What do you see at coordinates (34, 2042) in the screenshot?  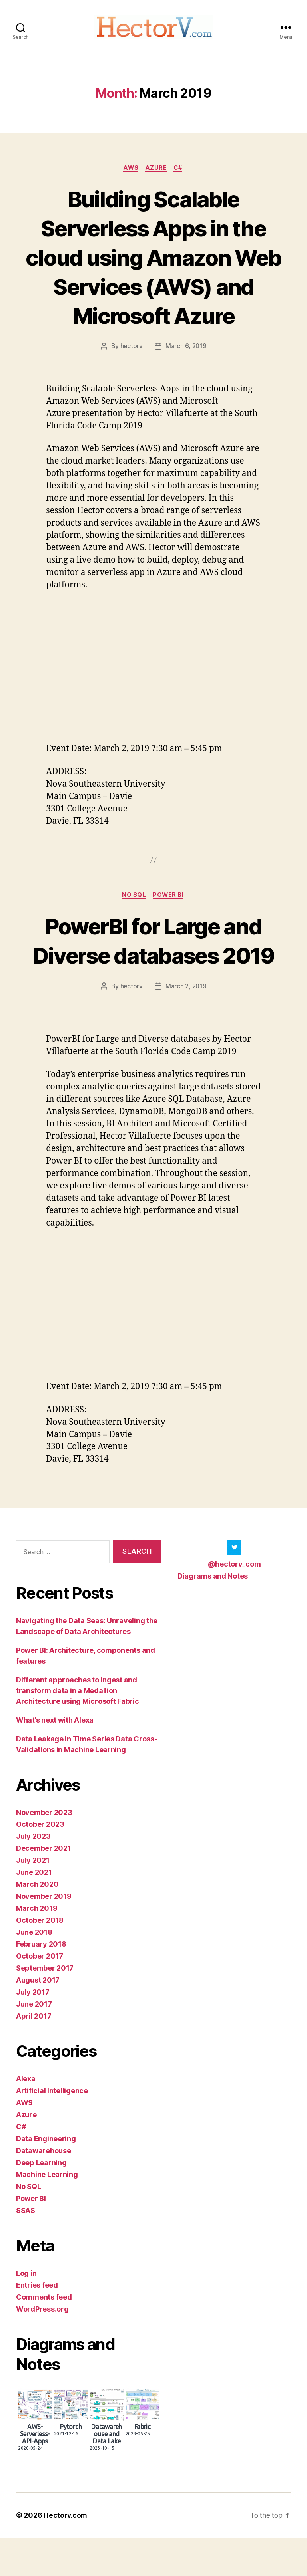 I see `June 2017` at bounding box center [34, 2042].